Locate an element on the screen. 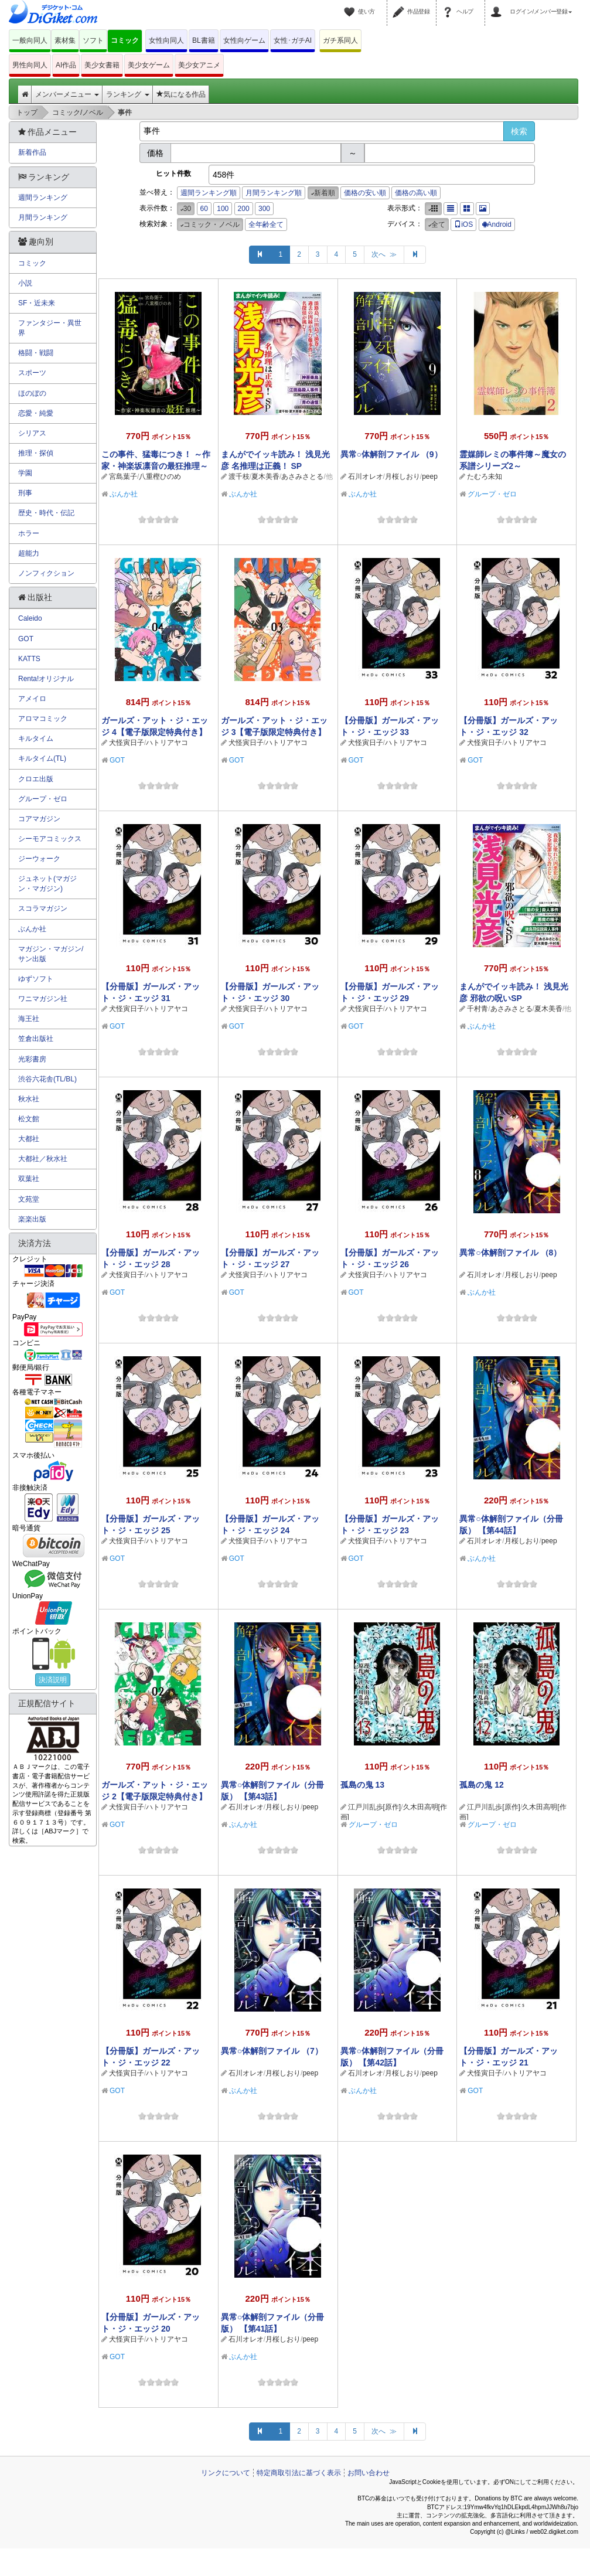 The image size is (590, 2576). ほのぼの is located at coordinates (32, 393).